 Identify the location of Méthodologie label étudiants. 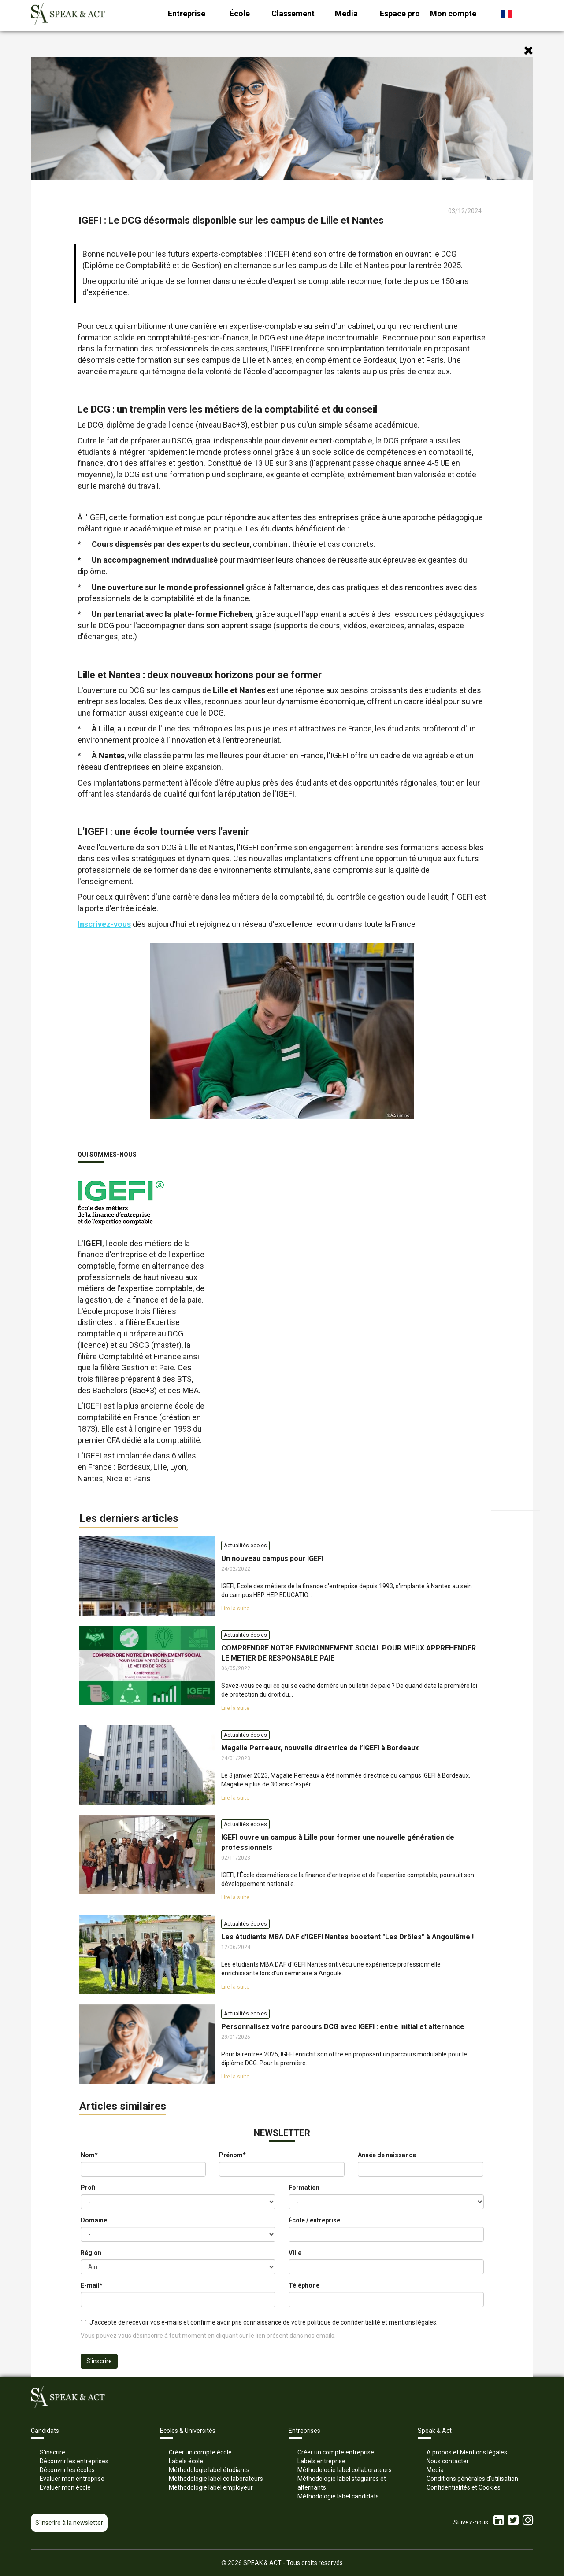
(209, 2469).